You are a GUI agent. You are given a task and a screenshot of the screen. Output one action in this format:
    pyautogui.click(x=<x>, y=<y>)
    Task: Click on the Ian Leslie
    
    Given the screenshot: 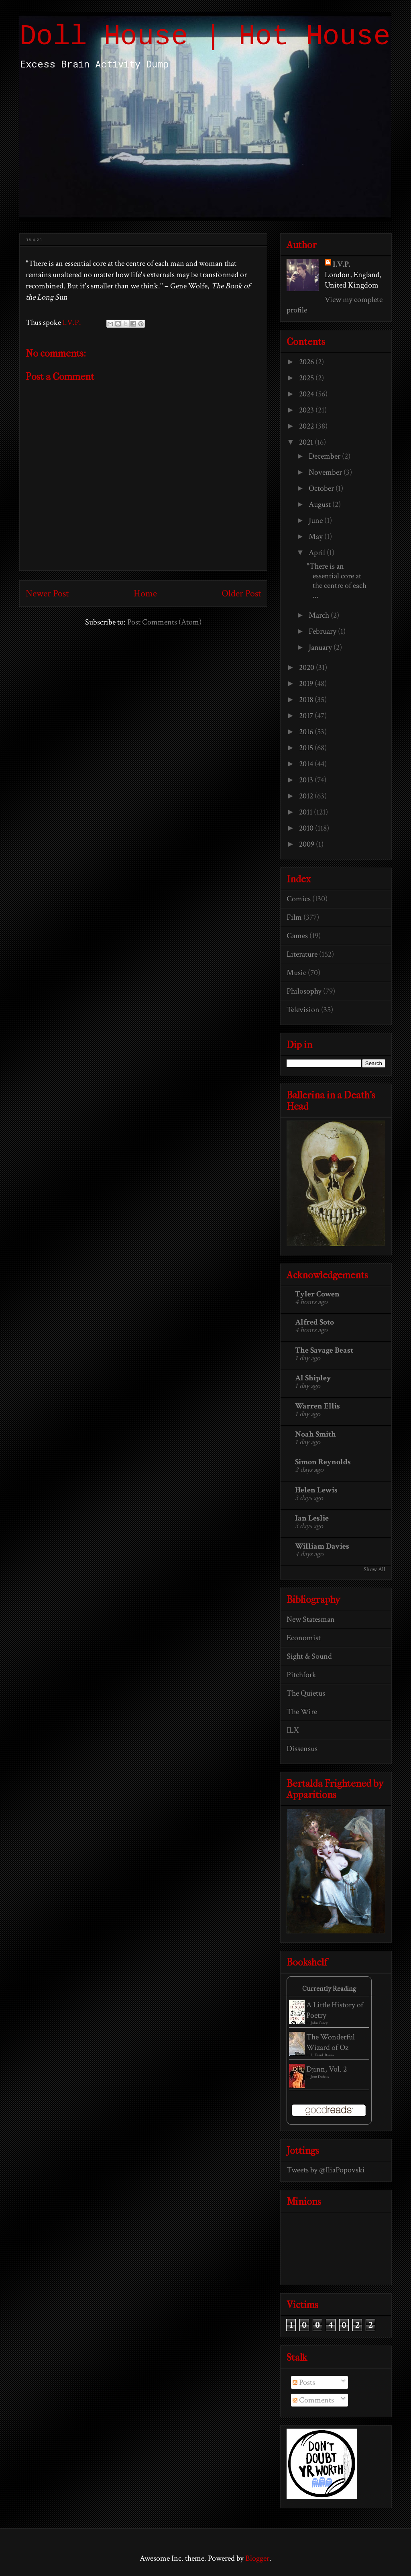 What is the action you would take?
    pyautogui.click(x=312, y=1518)
    